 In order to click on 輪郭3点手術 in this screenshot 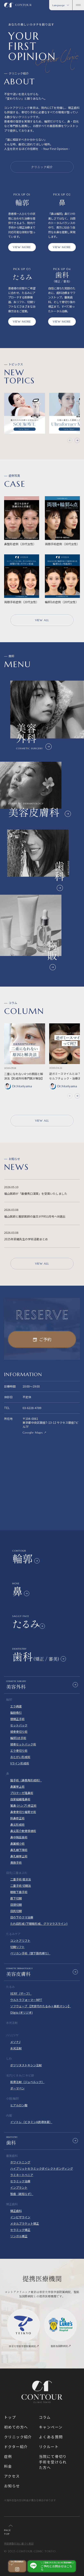, I will do `click(18, 1738)`.